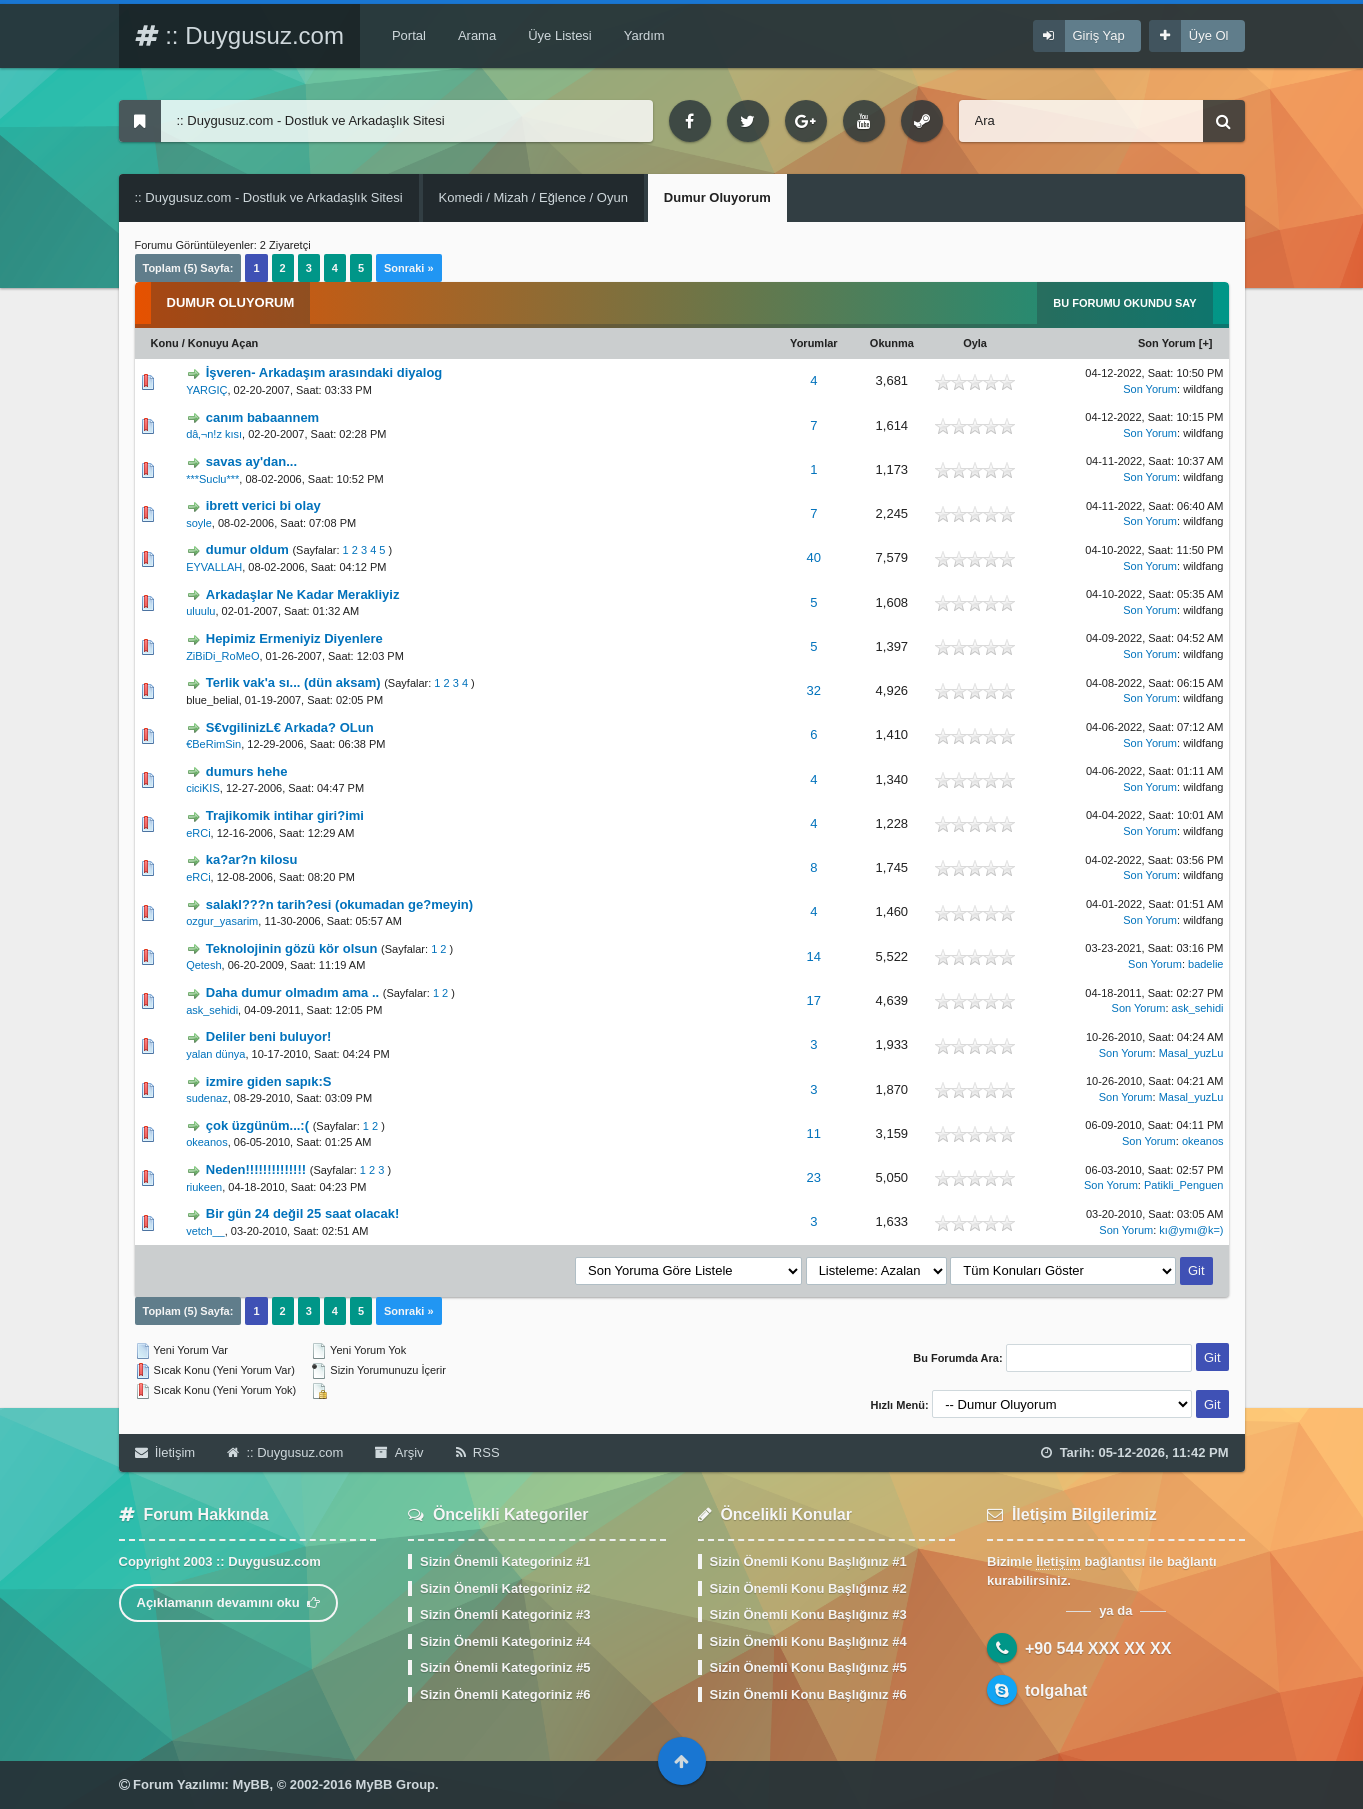  Describe the element at coordinates (1124, 303) in the screenshot. I see `Bu Forumu Okundu Say` at that location.